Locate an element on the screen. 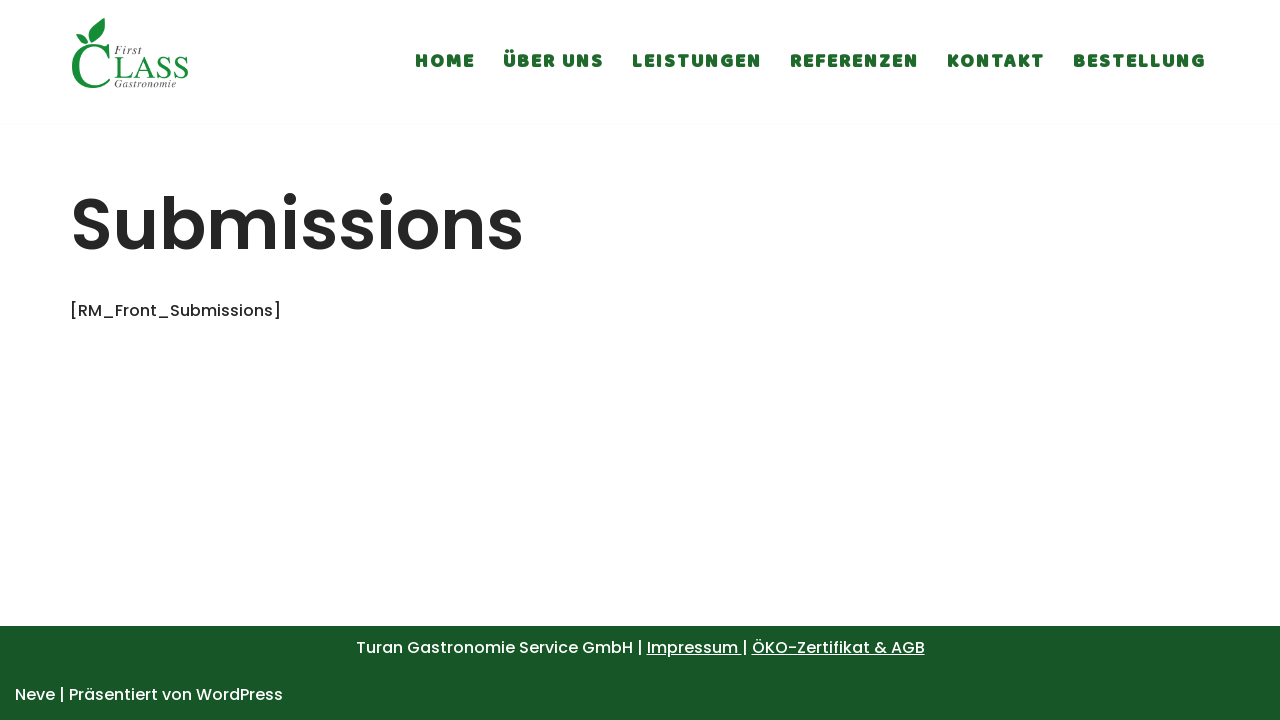  Referenzen is located at coordinates (854, 61).